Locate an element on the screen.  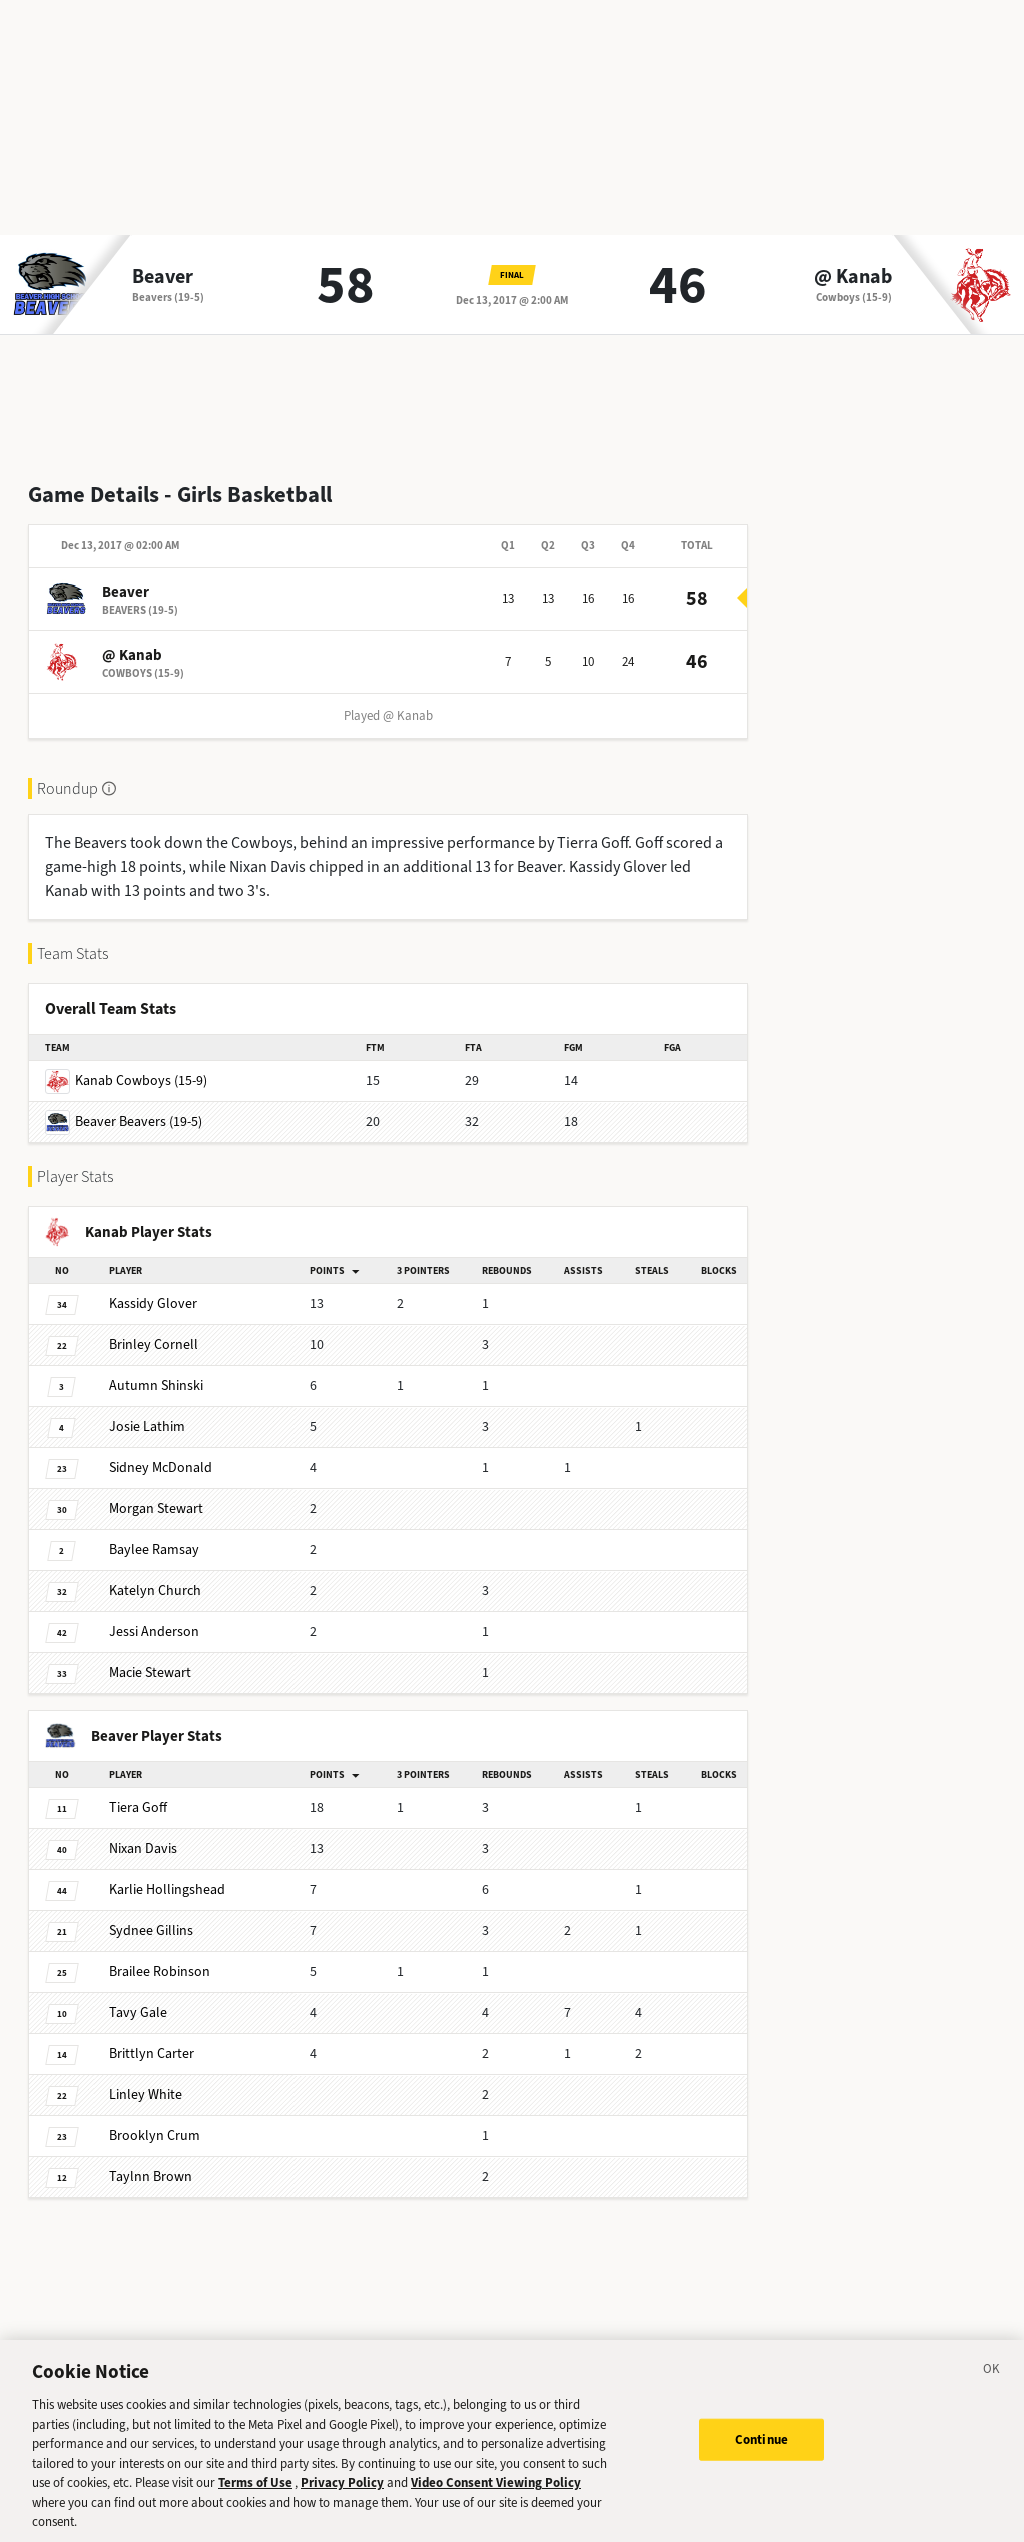
Church is located at coordinates (155, 1590).